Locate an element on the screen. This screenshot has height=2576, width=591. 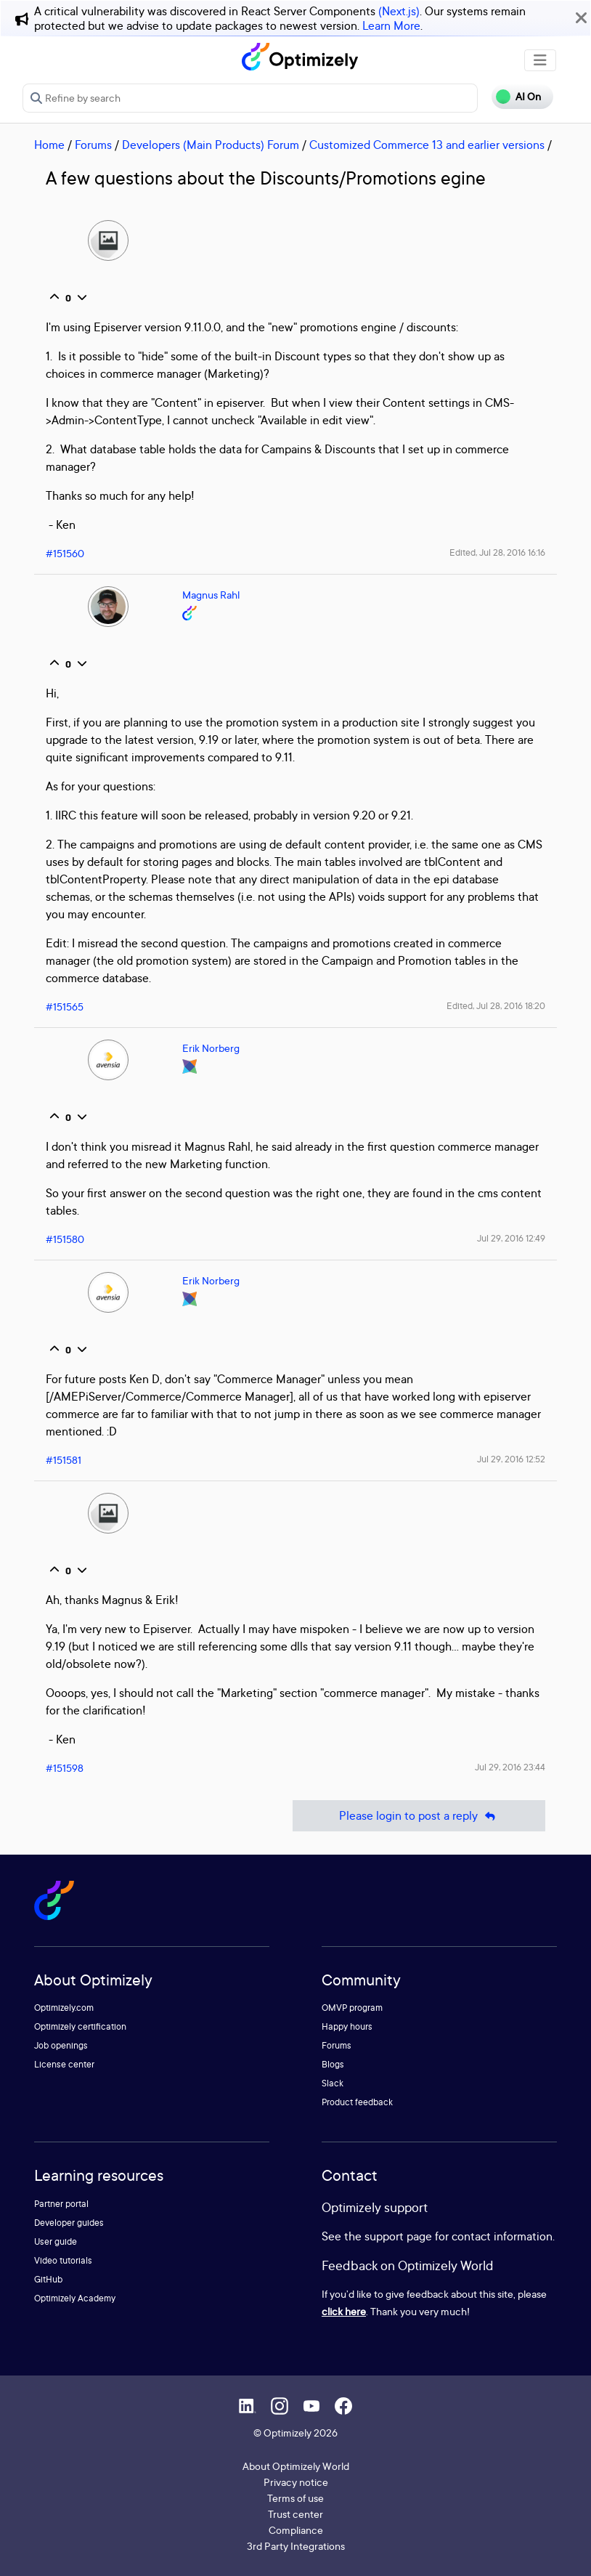
Optimizely certification is located at coordinates (80, 2026).